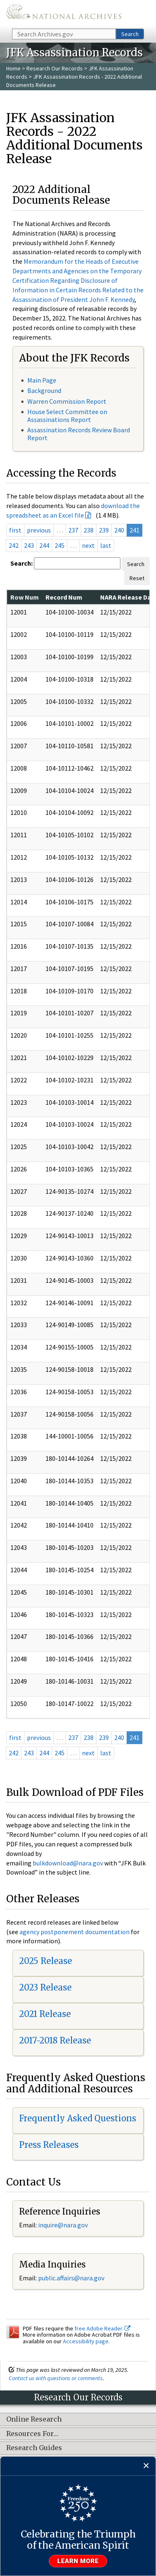  Describe the element at coordinates (77, 2118) in the screenshot. I see `Frequently Asked Questions` at that location.